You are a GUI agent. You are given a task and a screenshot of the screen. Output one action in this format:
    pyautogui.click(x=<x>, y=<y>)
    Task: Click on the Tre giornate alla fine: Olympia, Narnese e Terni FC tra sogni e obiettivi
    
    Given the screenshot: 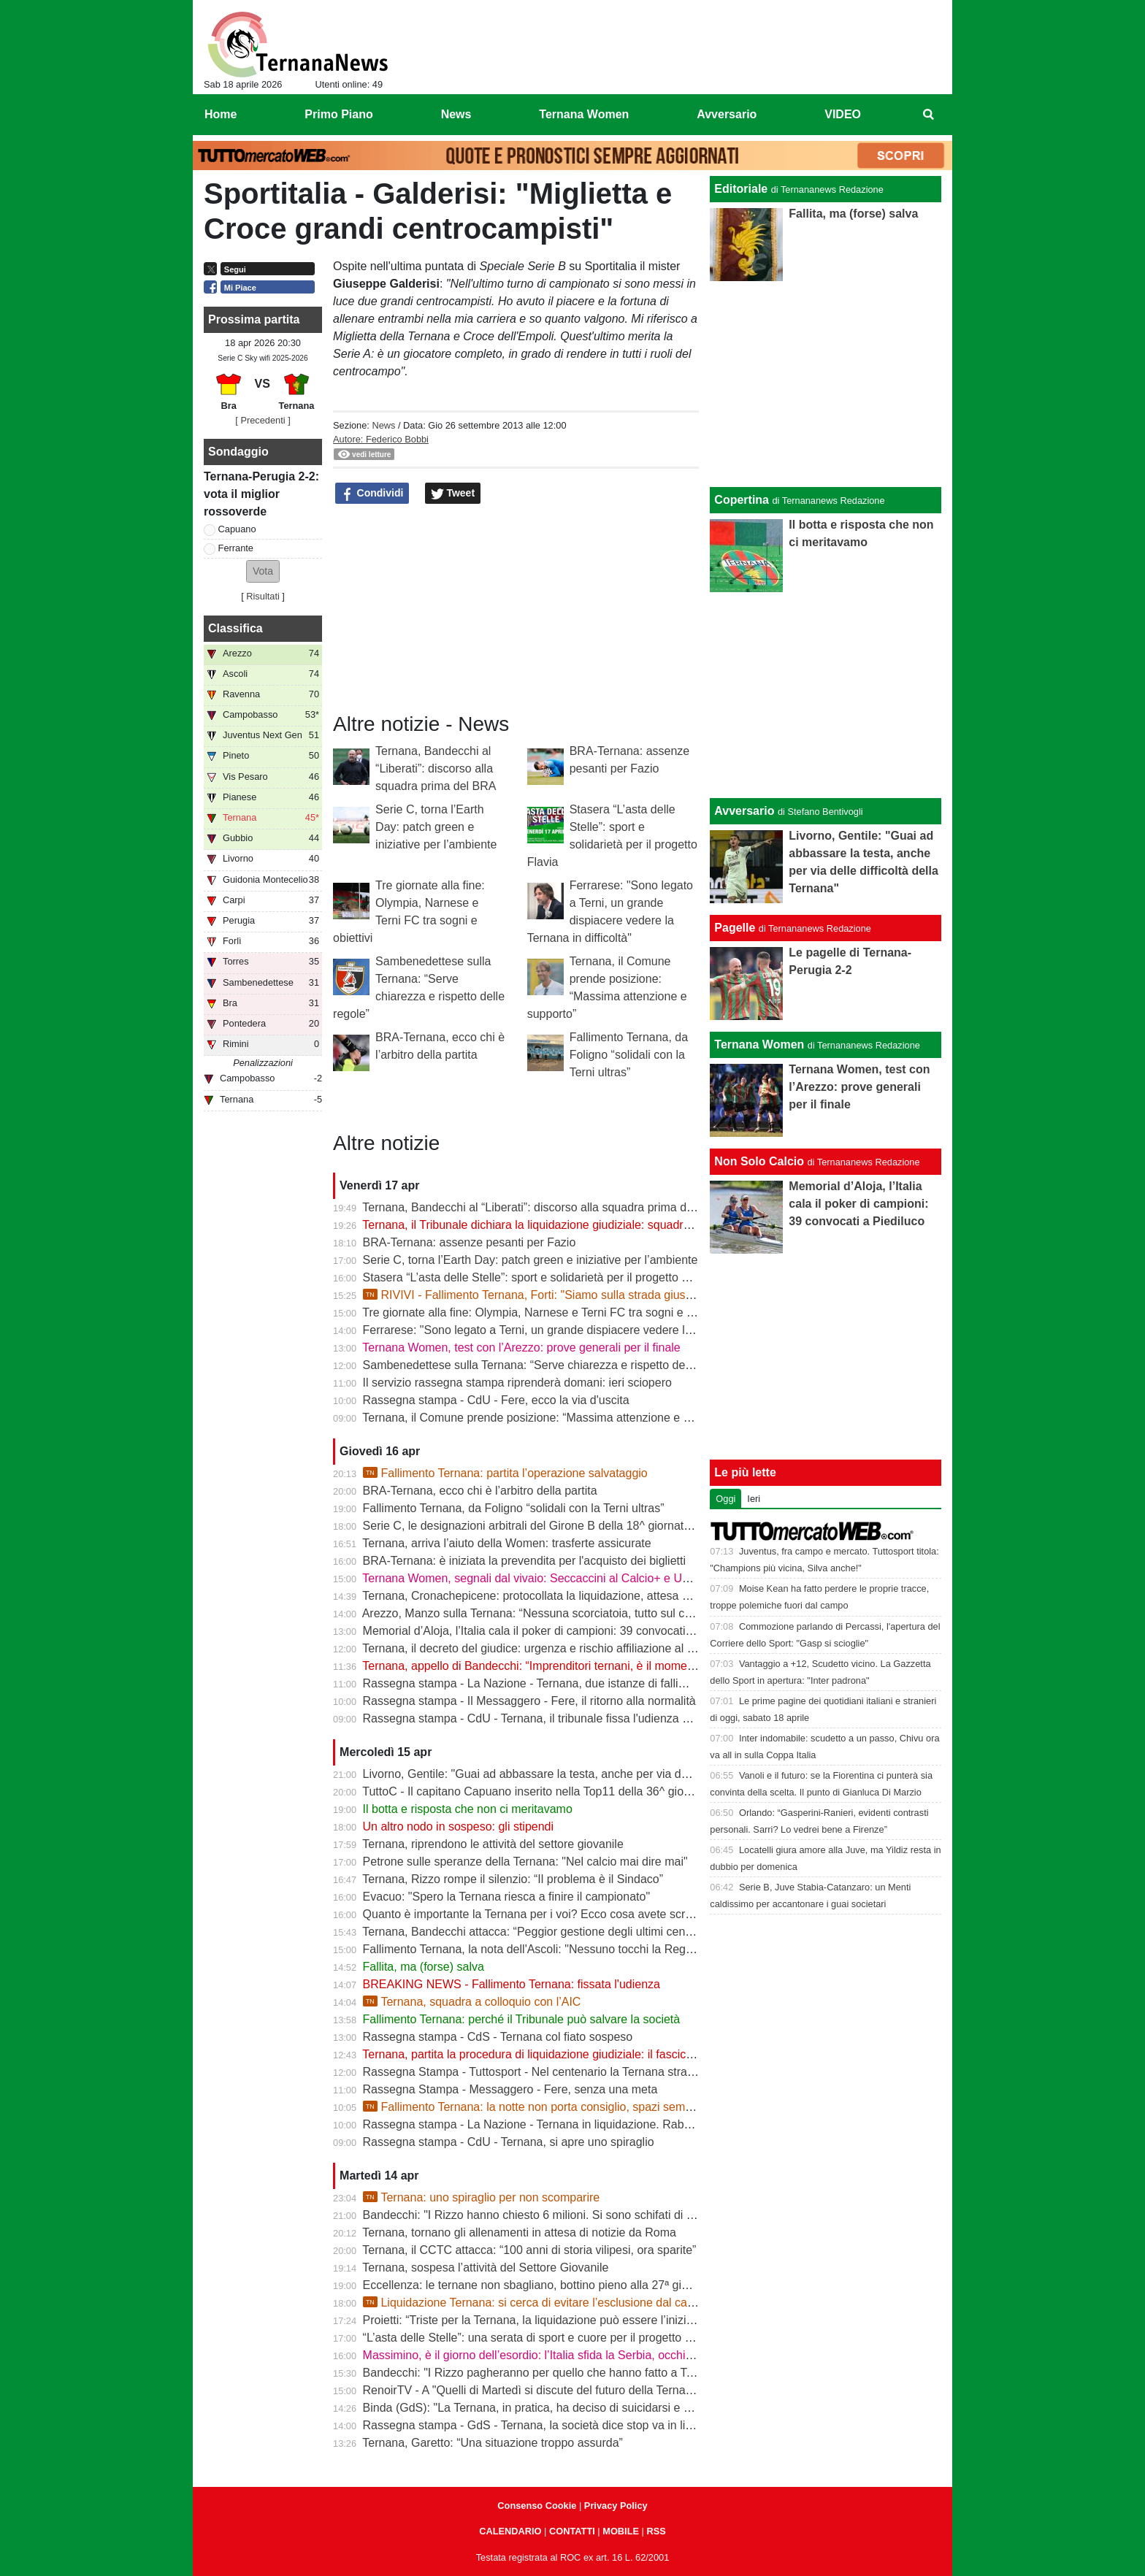 What is the action you would take?
    pyautogui.click(x=544, y=1312)
    